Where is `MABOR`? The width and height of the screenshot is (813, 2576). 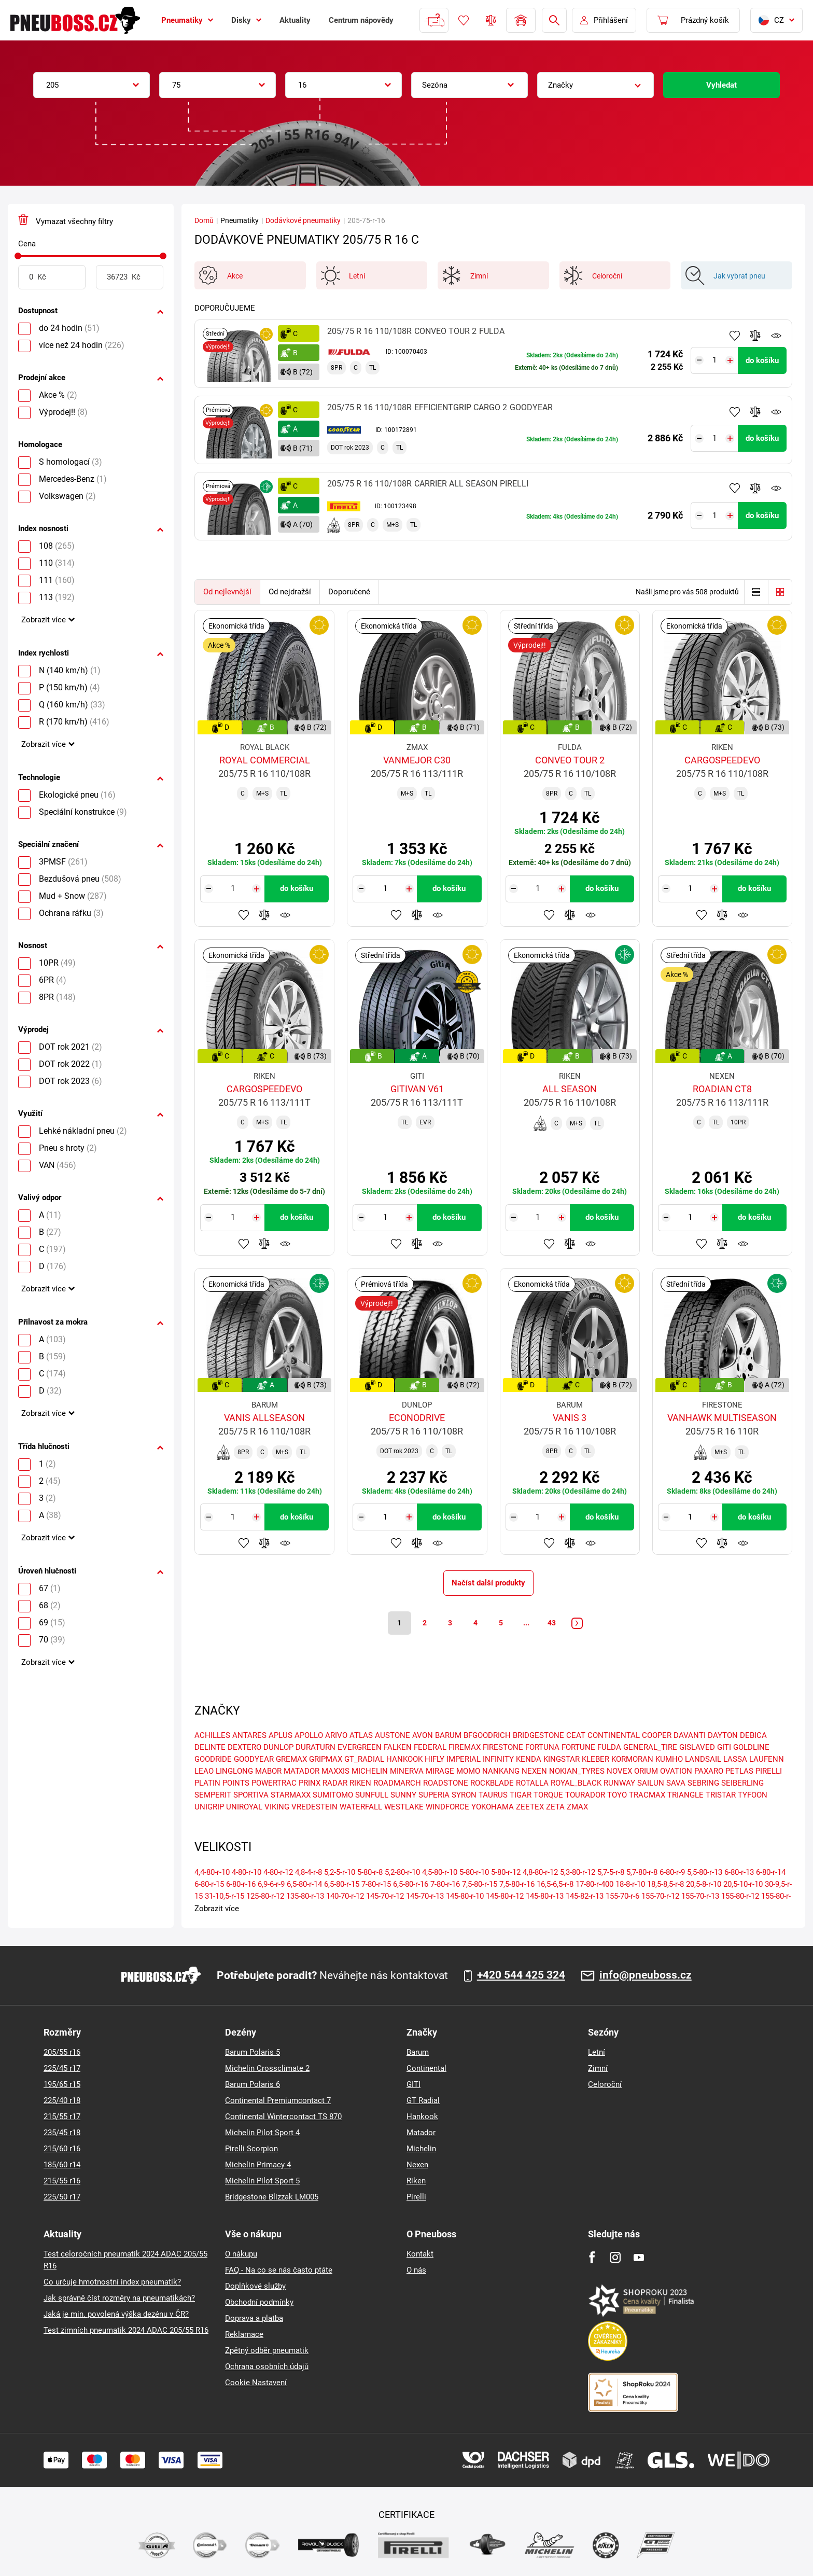
MABOR is located at coordinates (268, 1771).